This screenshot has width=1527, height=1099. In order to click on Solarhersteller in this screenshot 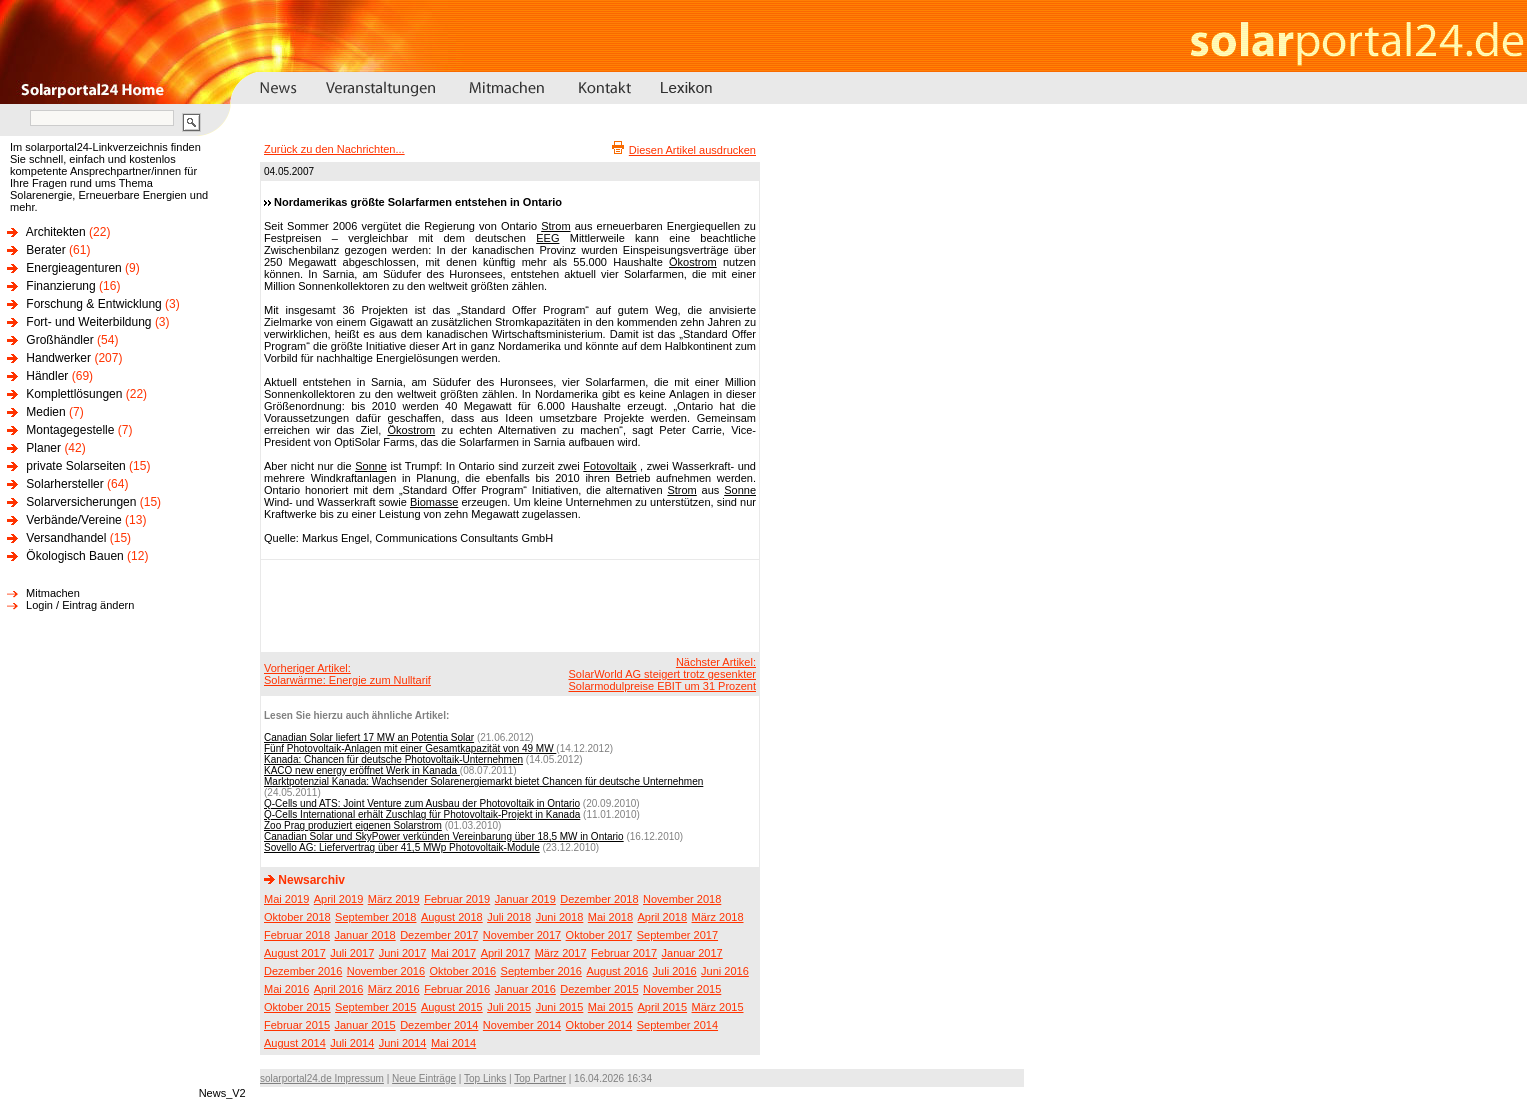, I will do `click(64, 484)`.